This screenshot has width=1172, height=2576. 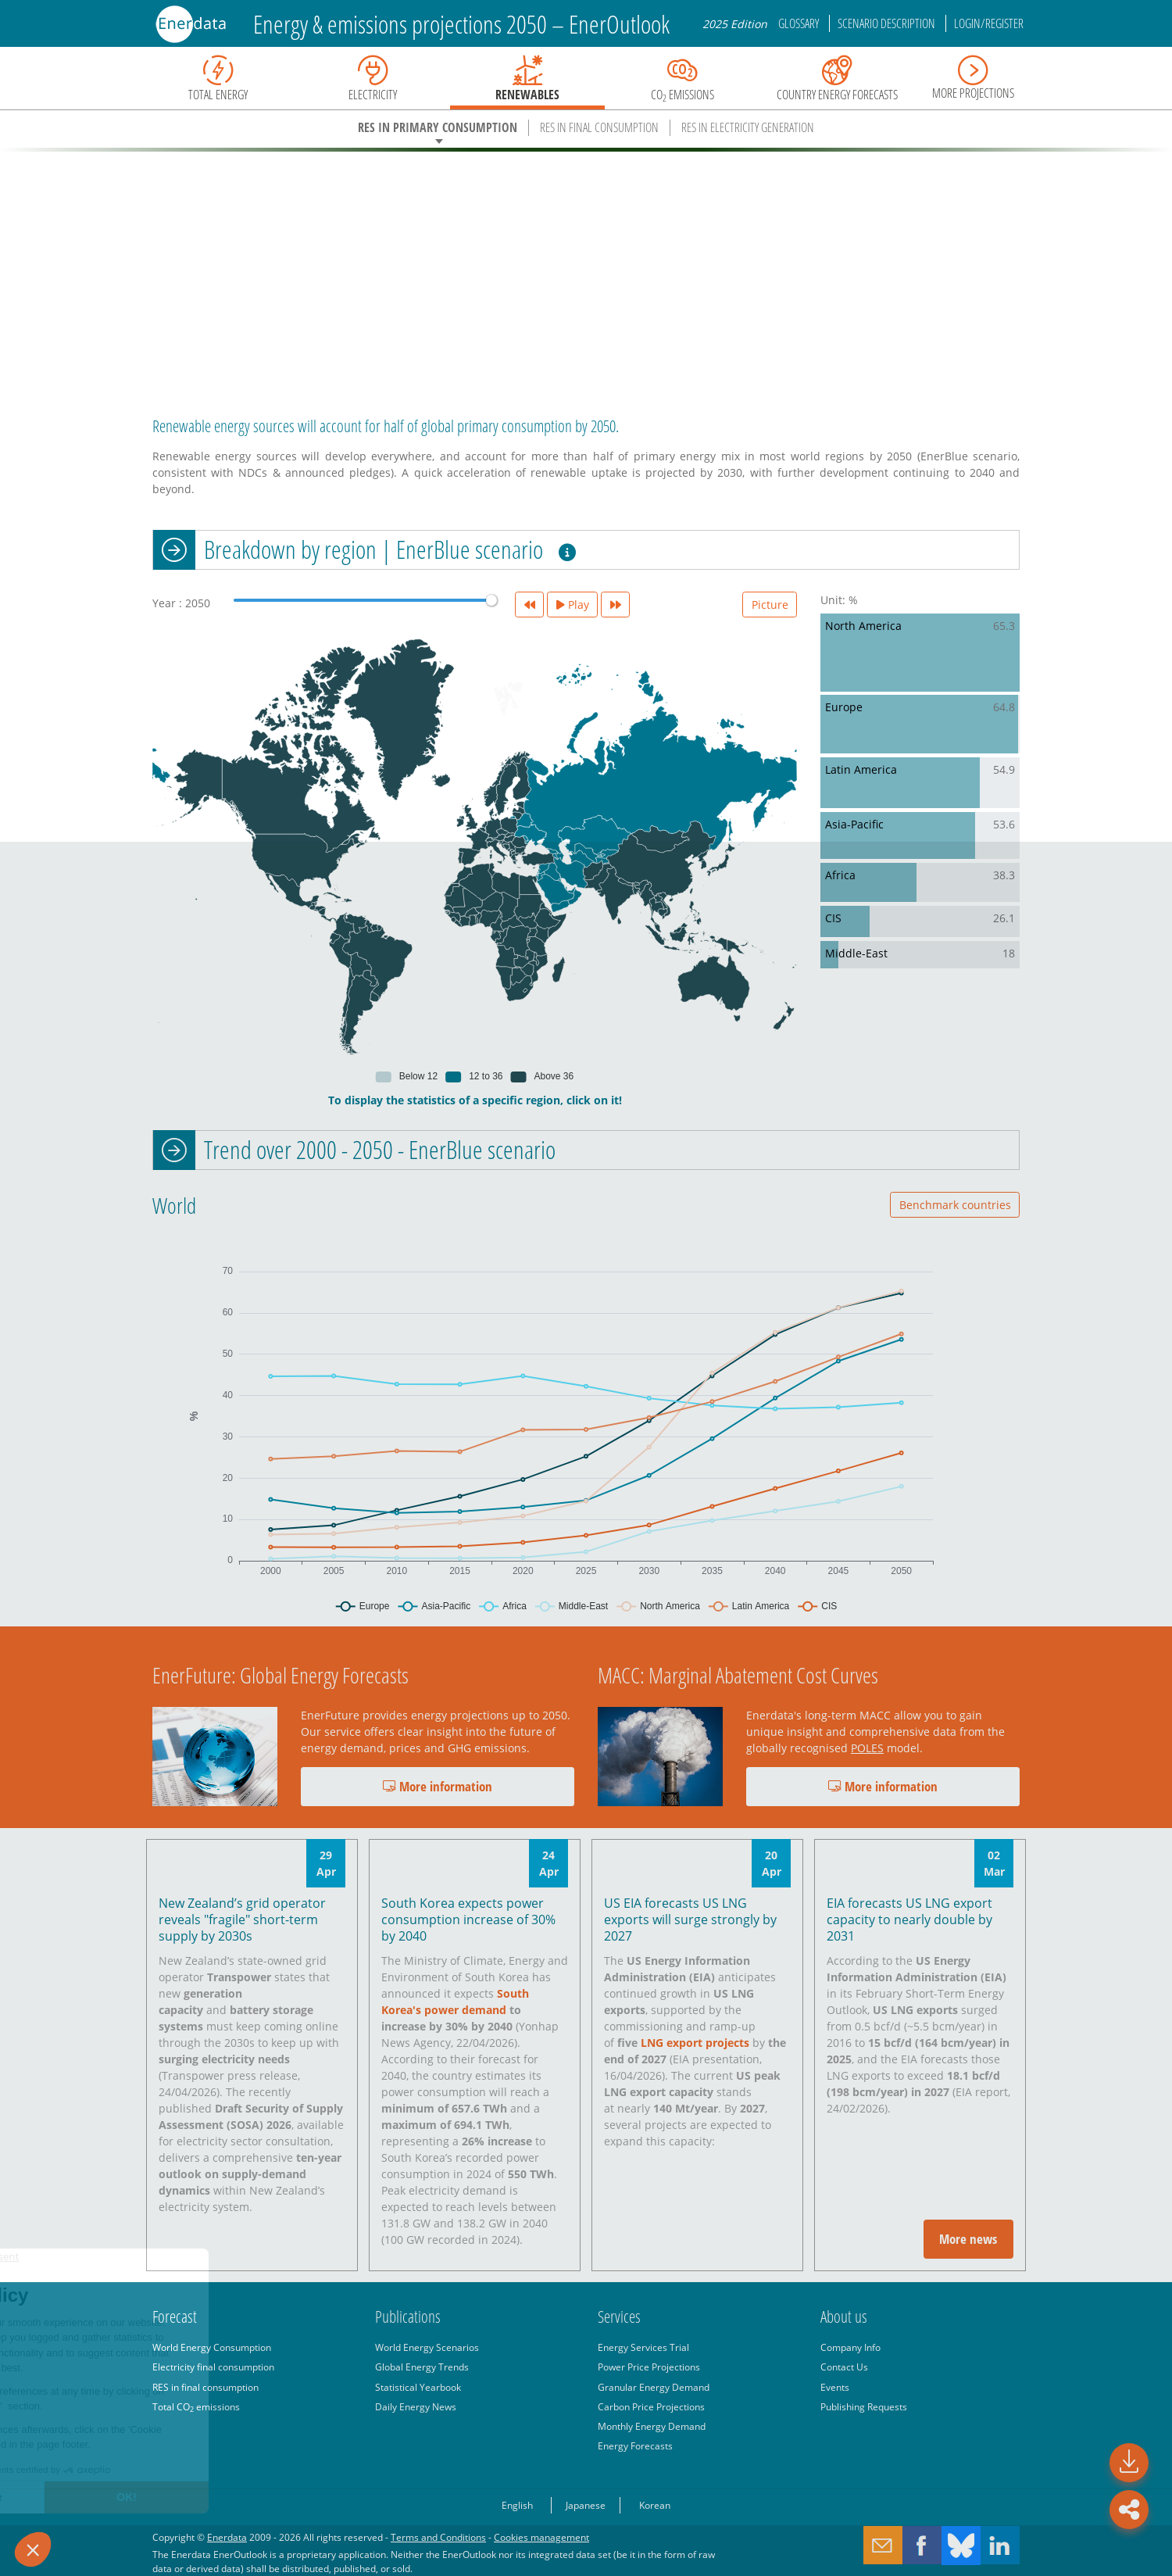 What do you see at coordinates (643, 2347) in the screenshot?
I see `Energy Services Trial` at bounding box center [643, 2347].